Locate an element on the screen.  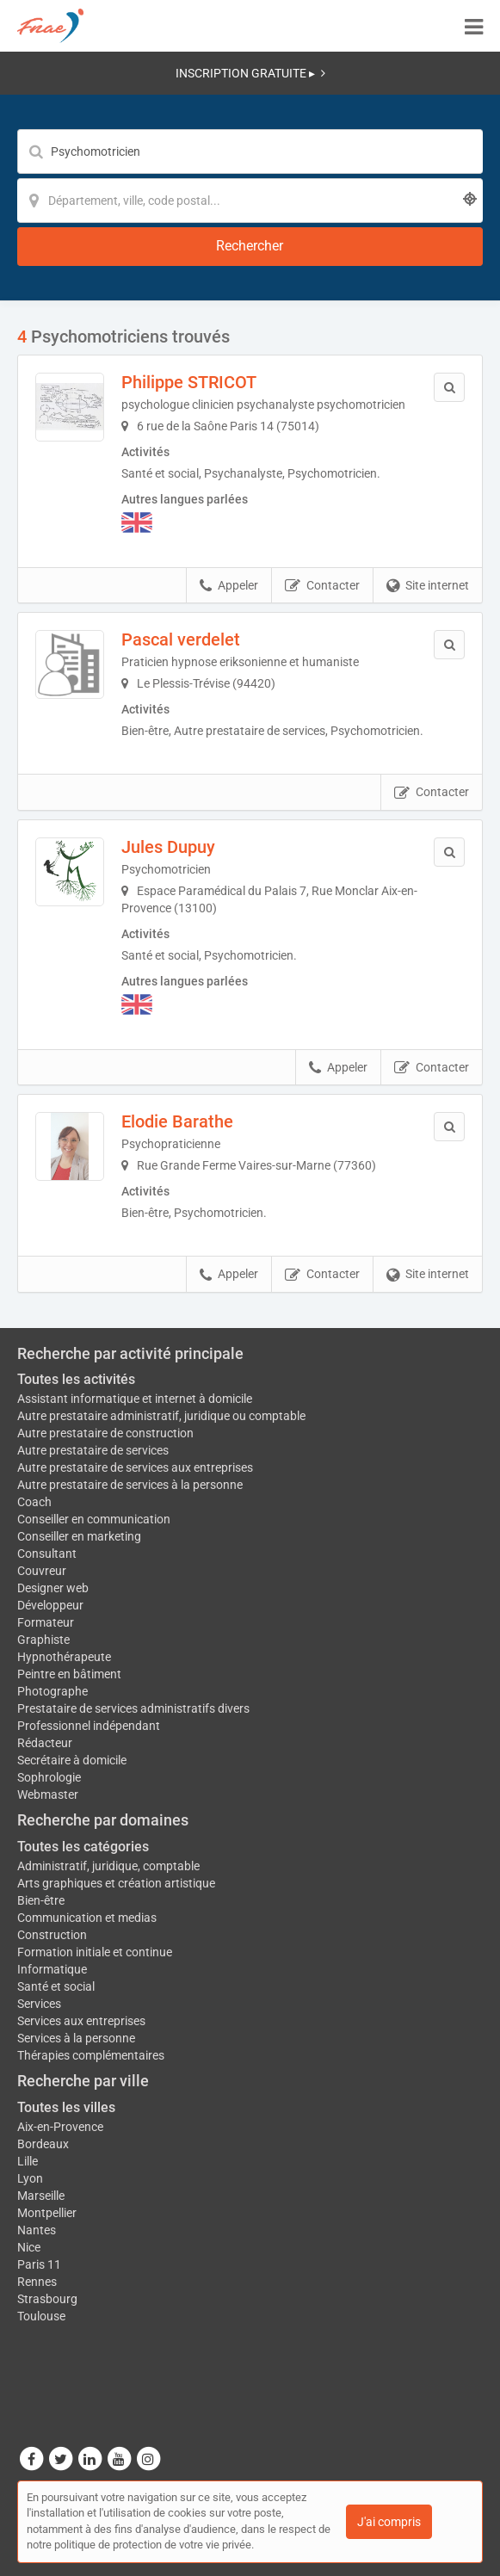
Santé et social is located at coordinates (56, 1986).